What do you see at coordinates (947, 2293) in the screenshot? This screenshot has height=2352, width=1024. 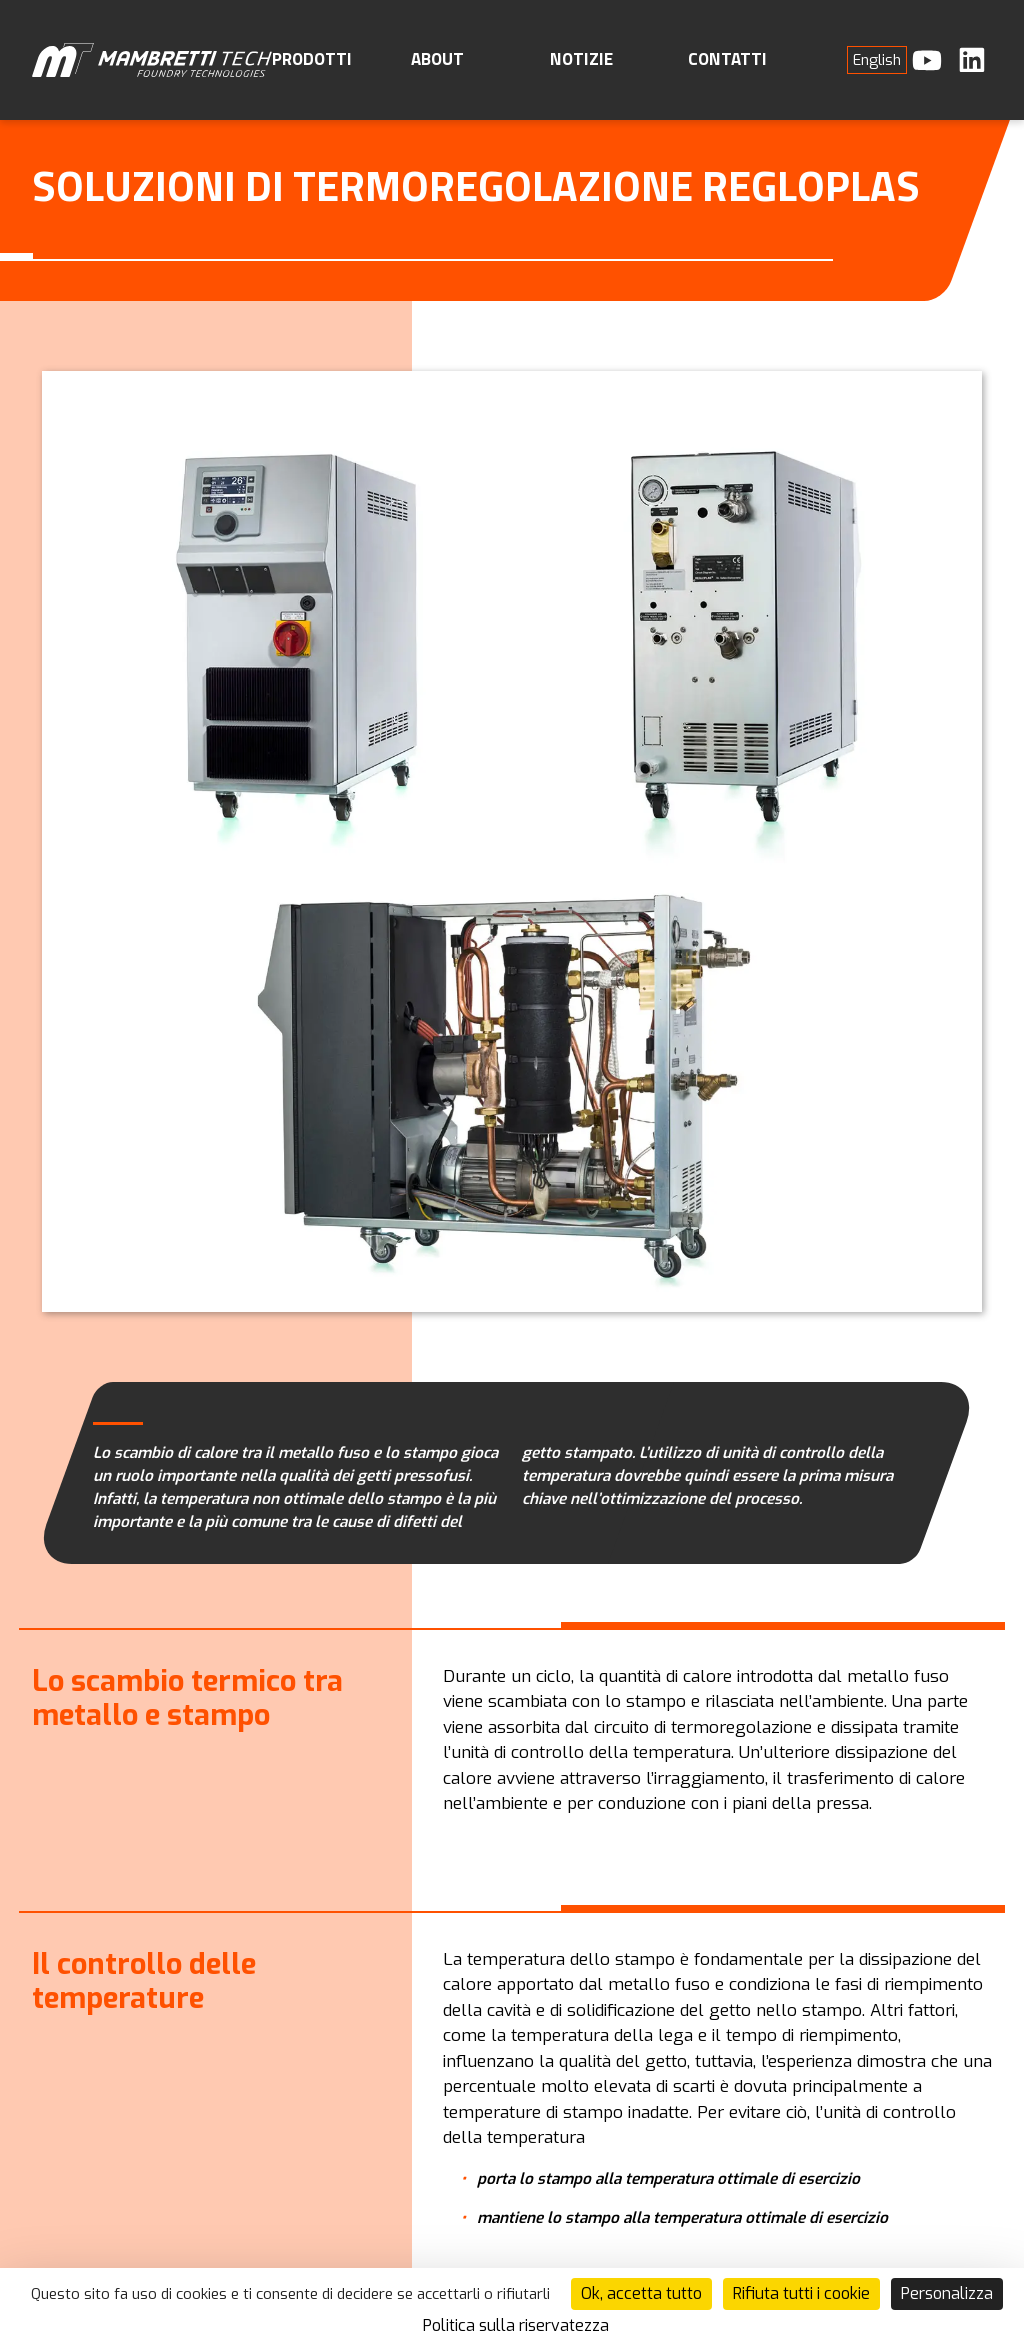 I see `Personalizza [Personalizza (finestra modale)]` at bounding box center [947, 2293].